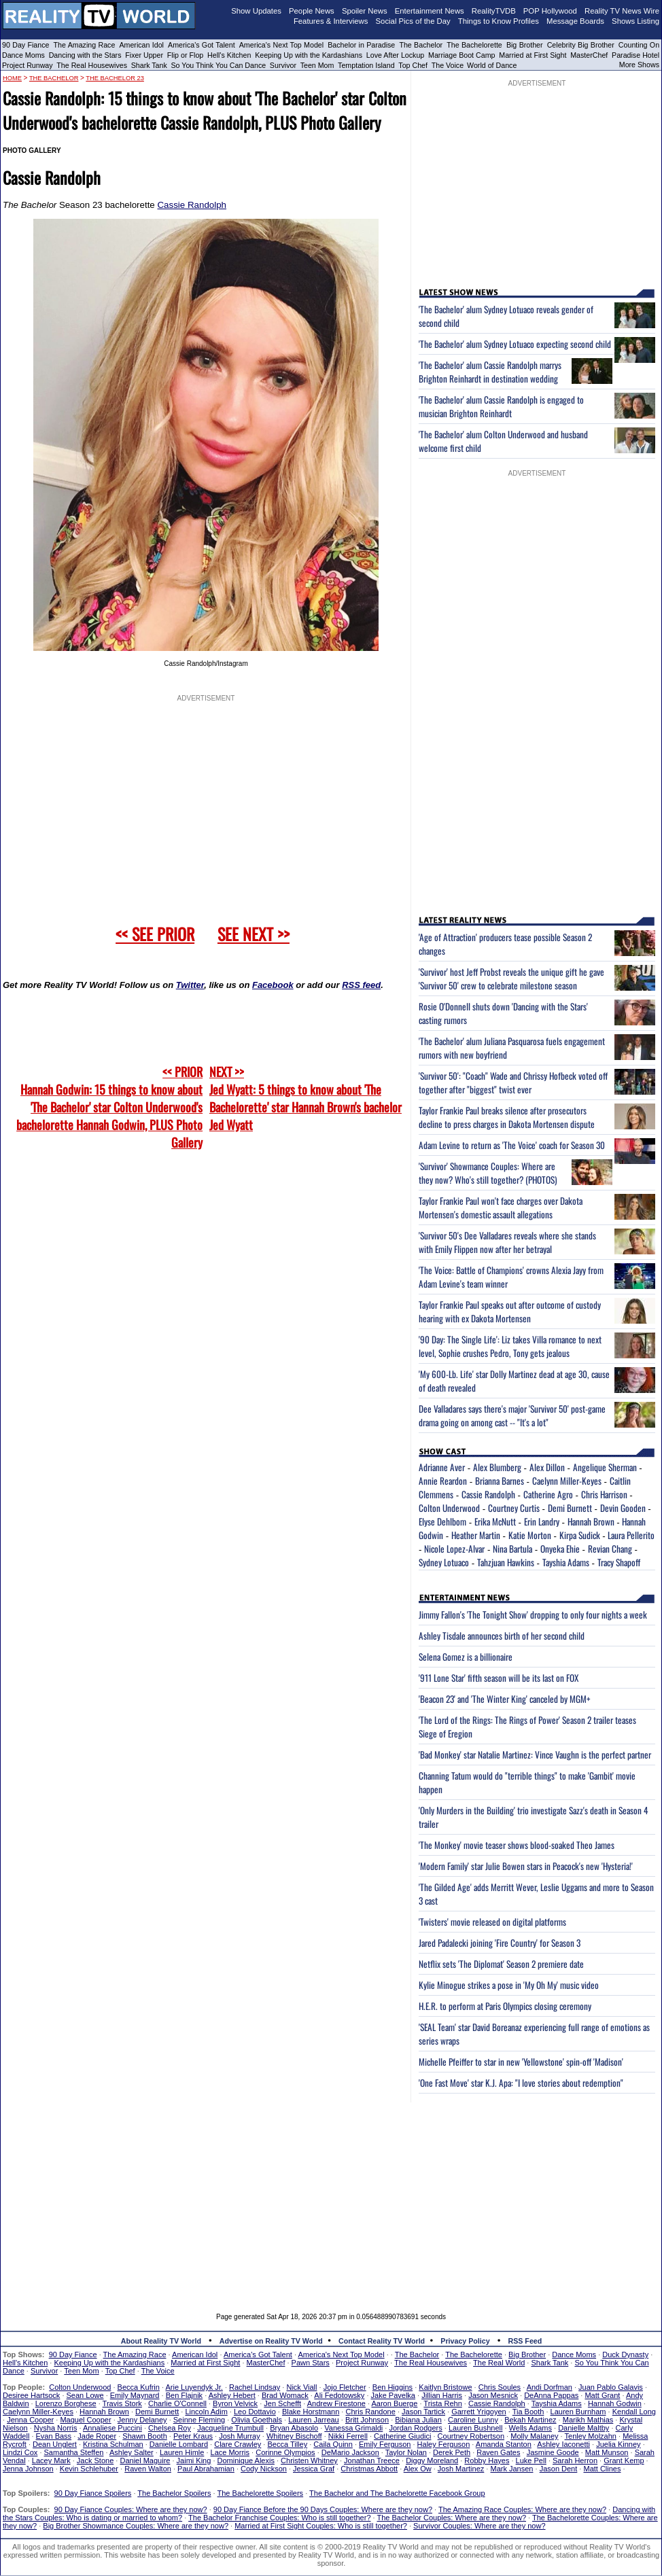 This screenshot has height=2576, width=662. Describe the element at coordinates (155, 933) in the screenshot. I see `<< SEE PRIOR` at that location.